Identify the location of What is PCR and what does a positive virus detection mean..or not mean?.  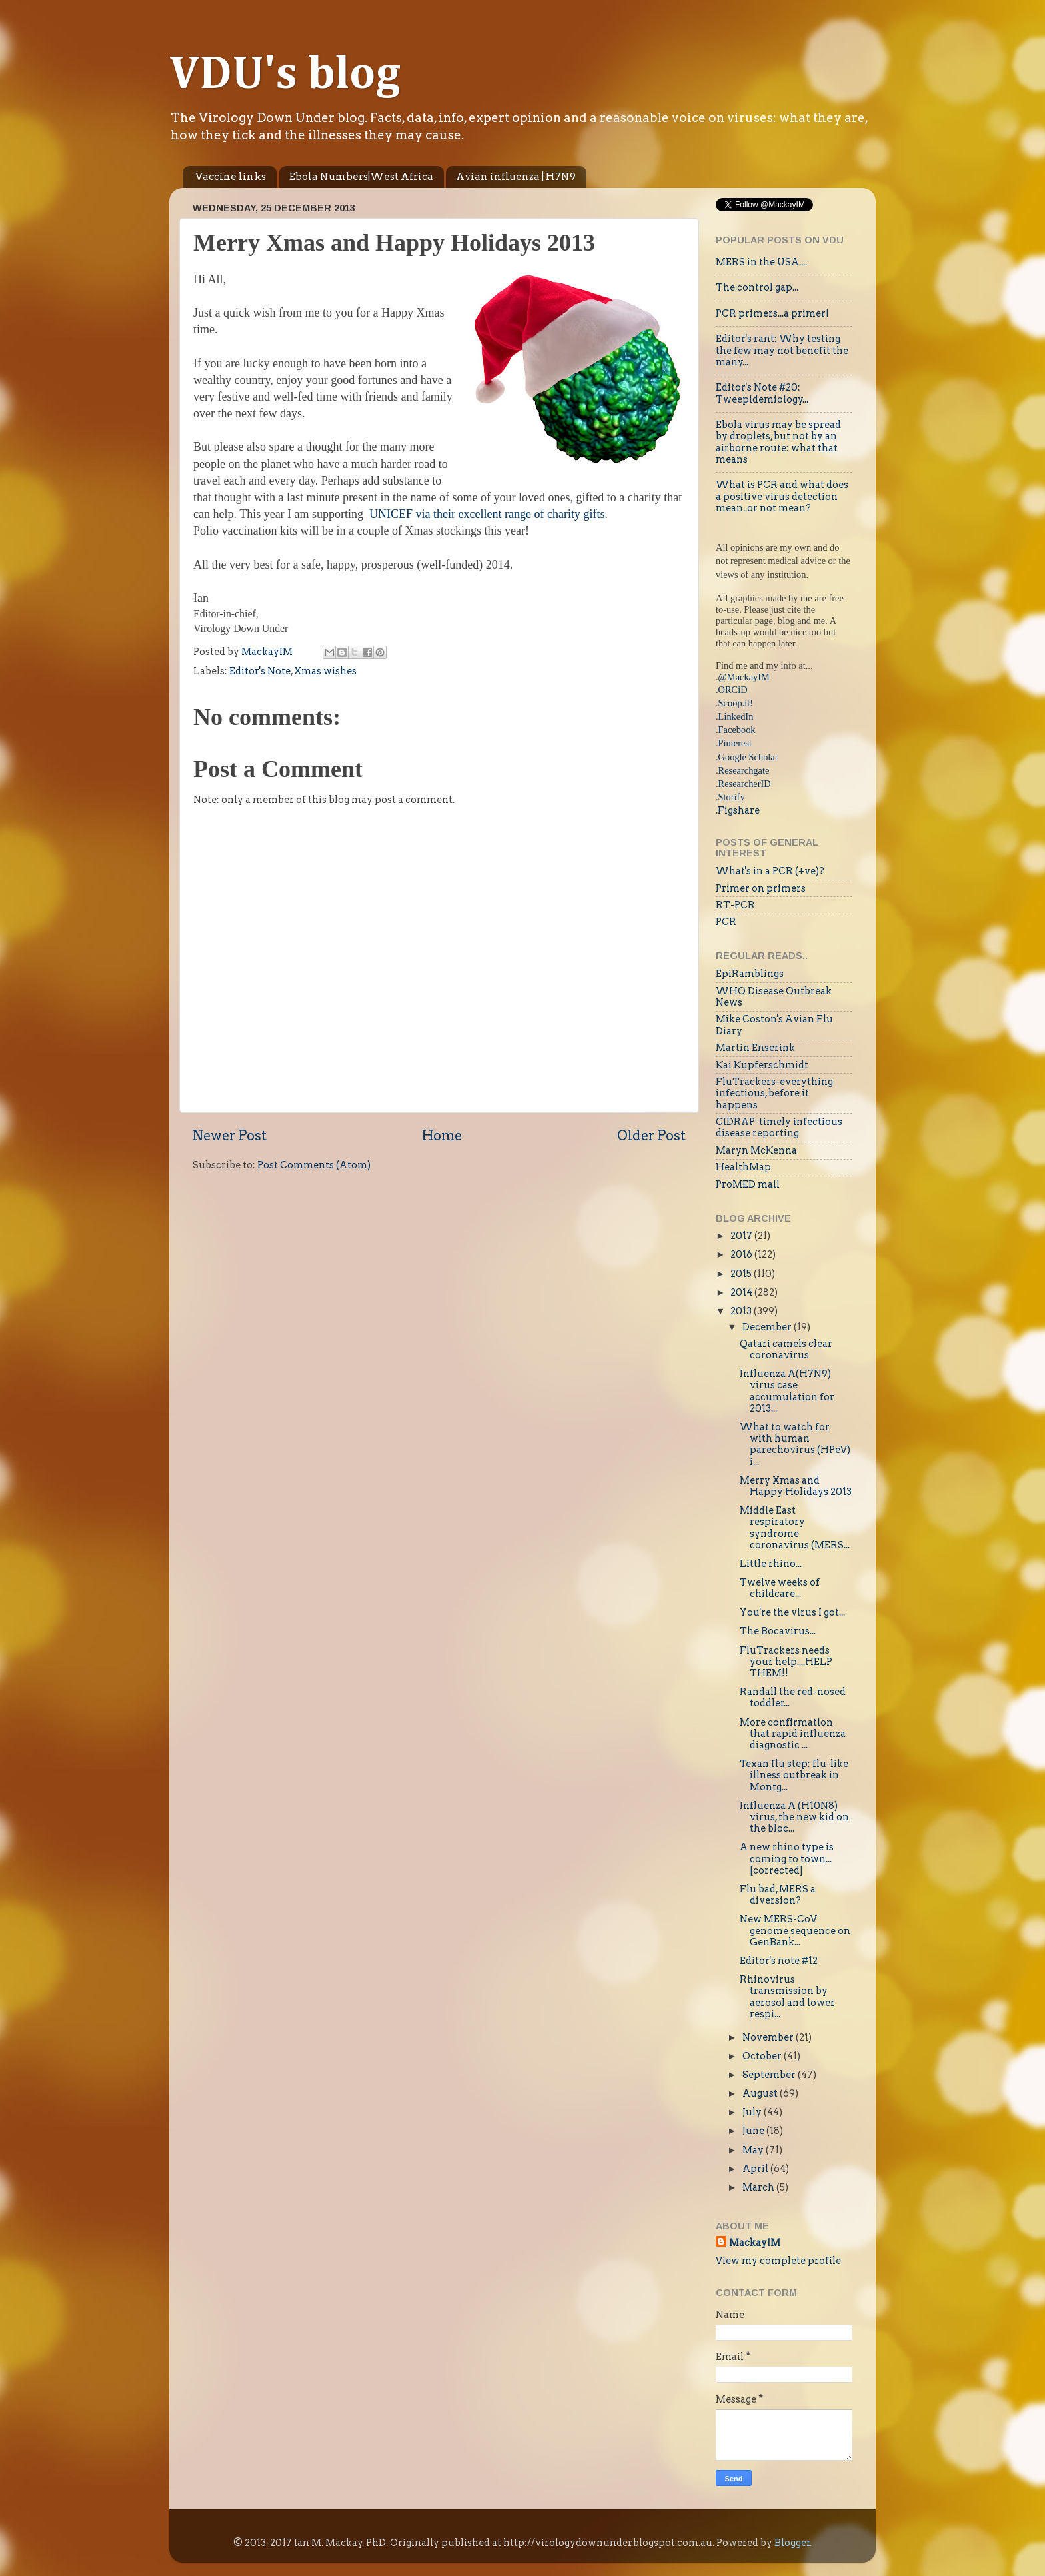
(782, 496).